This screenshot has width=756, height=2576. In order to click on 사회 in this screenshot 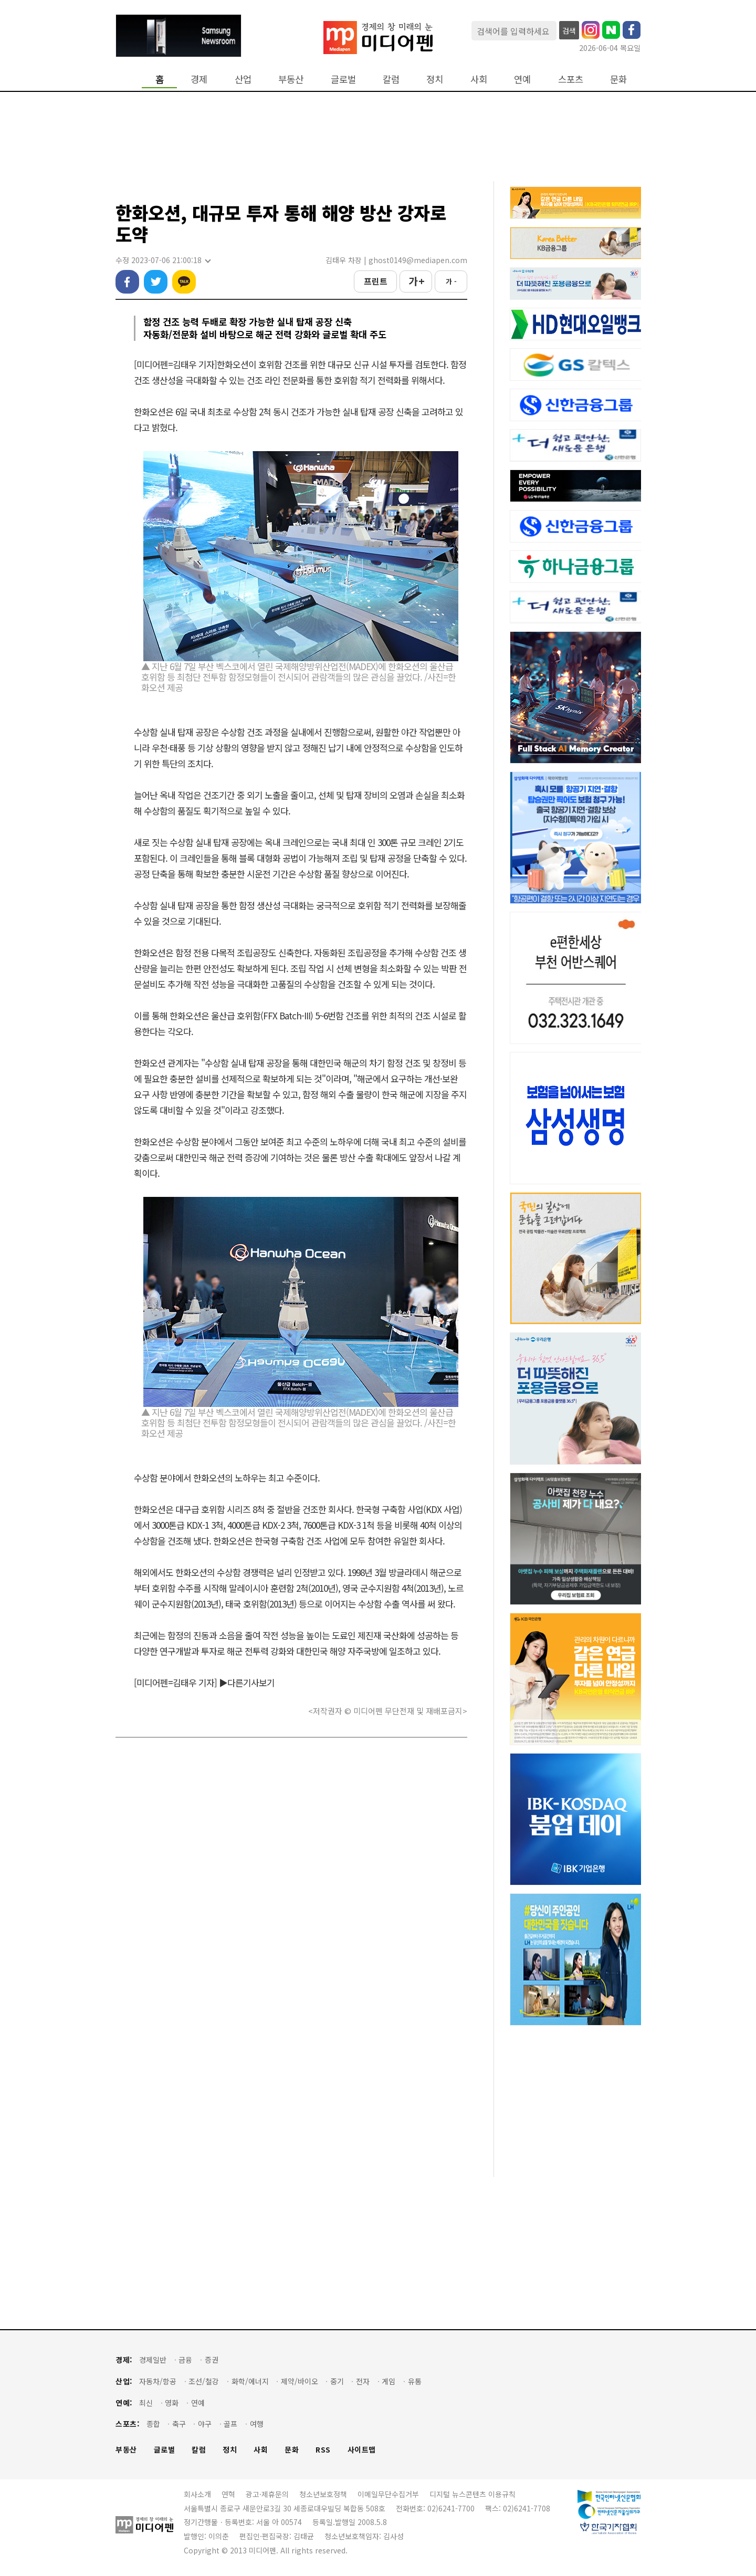, I will do `click(478, 79)`.